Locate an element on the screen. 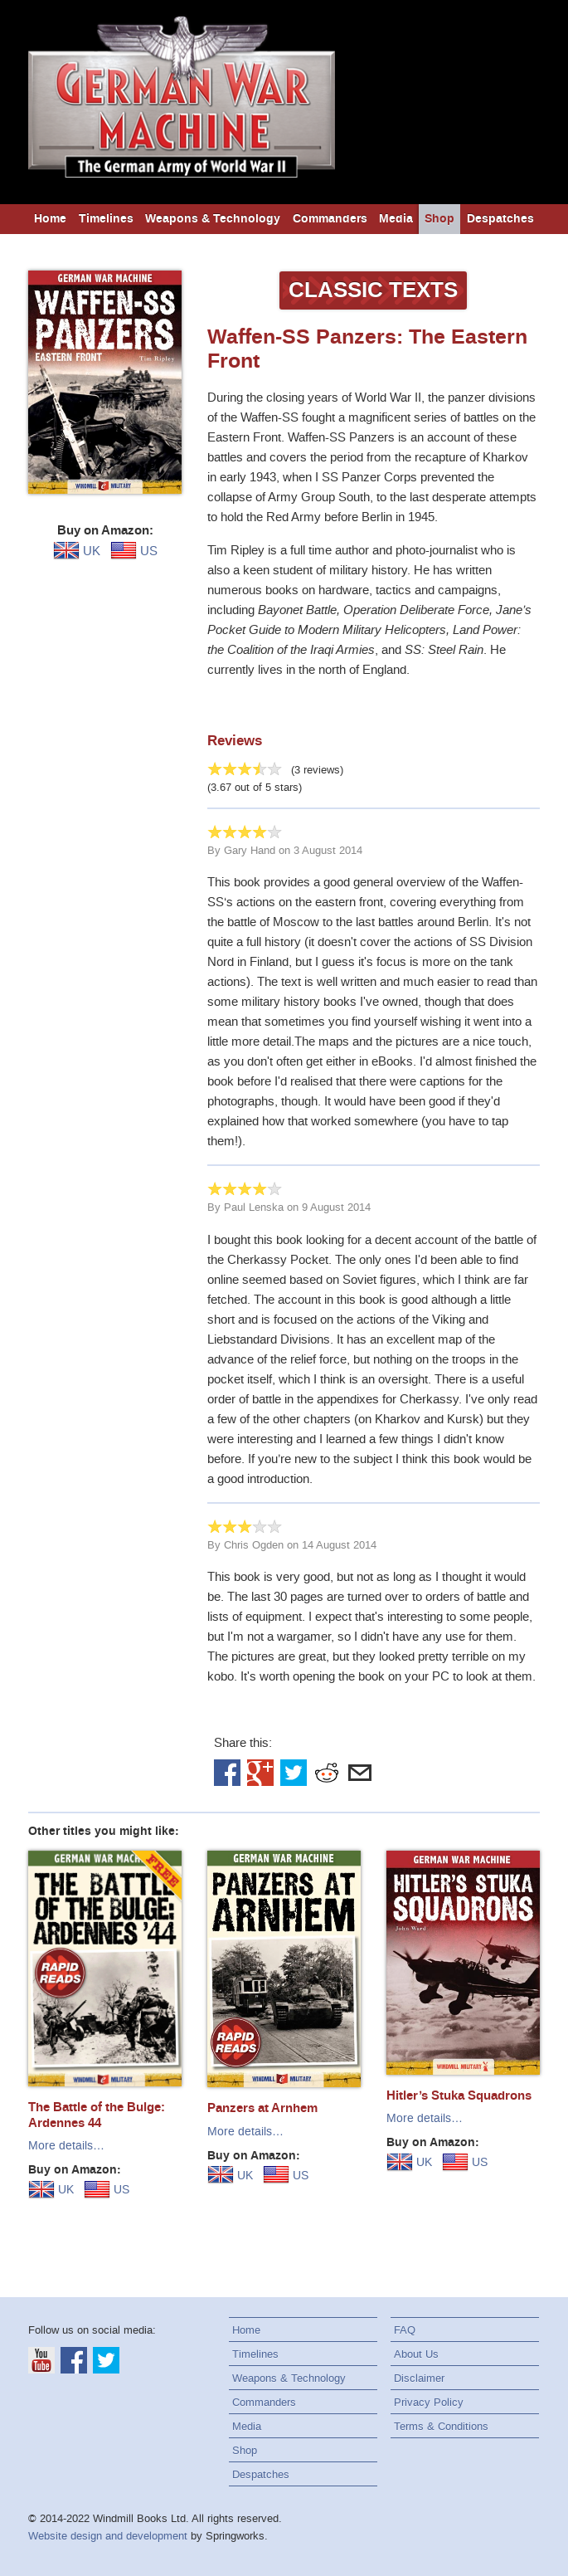 The width and height of the screenshot is (568, 2576). UK is located at coordinates (76, 551).